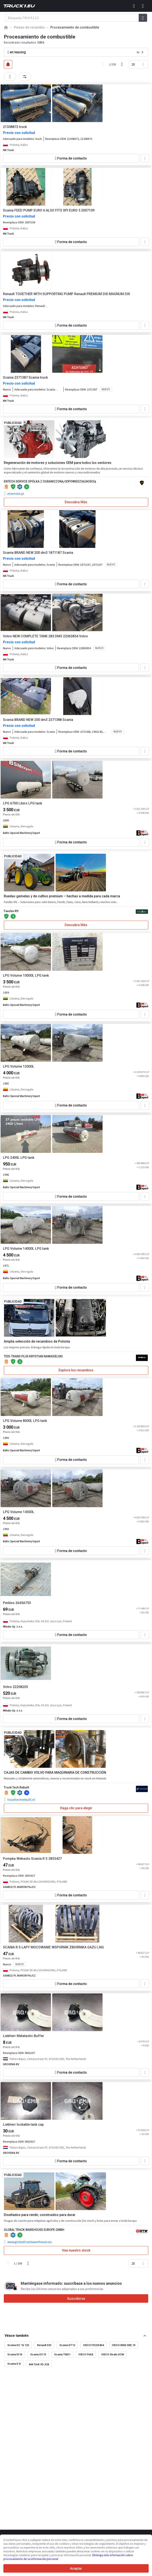 The width and height of the screenshot is (152, 2576). What do you see at coordinates (13, 1626) in the screenshot?
I see `Wibako Sp. z o.o.` at bounding box center [13, 1626].